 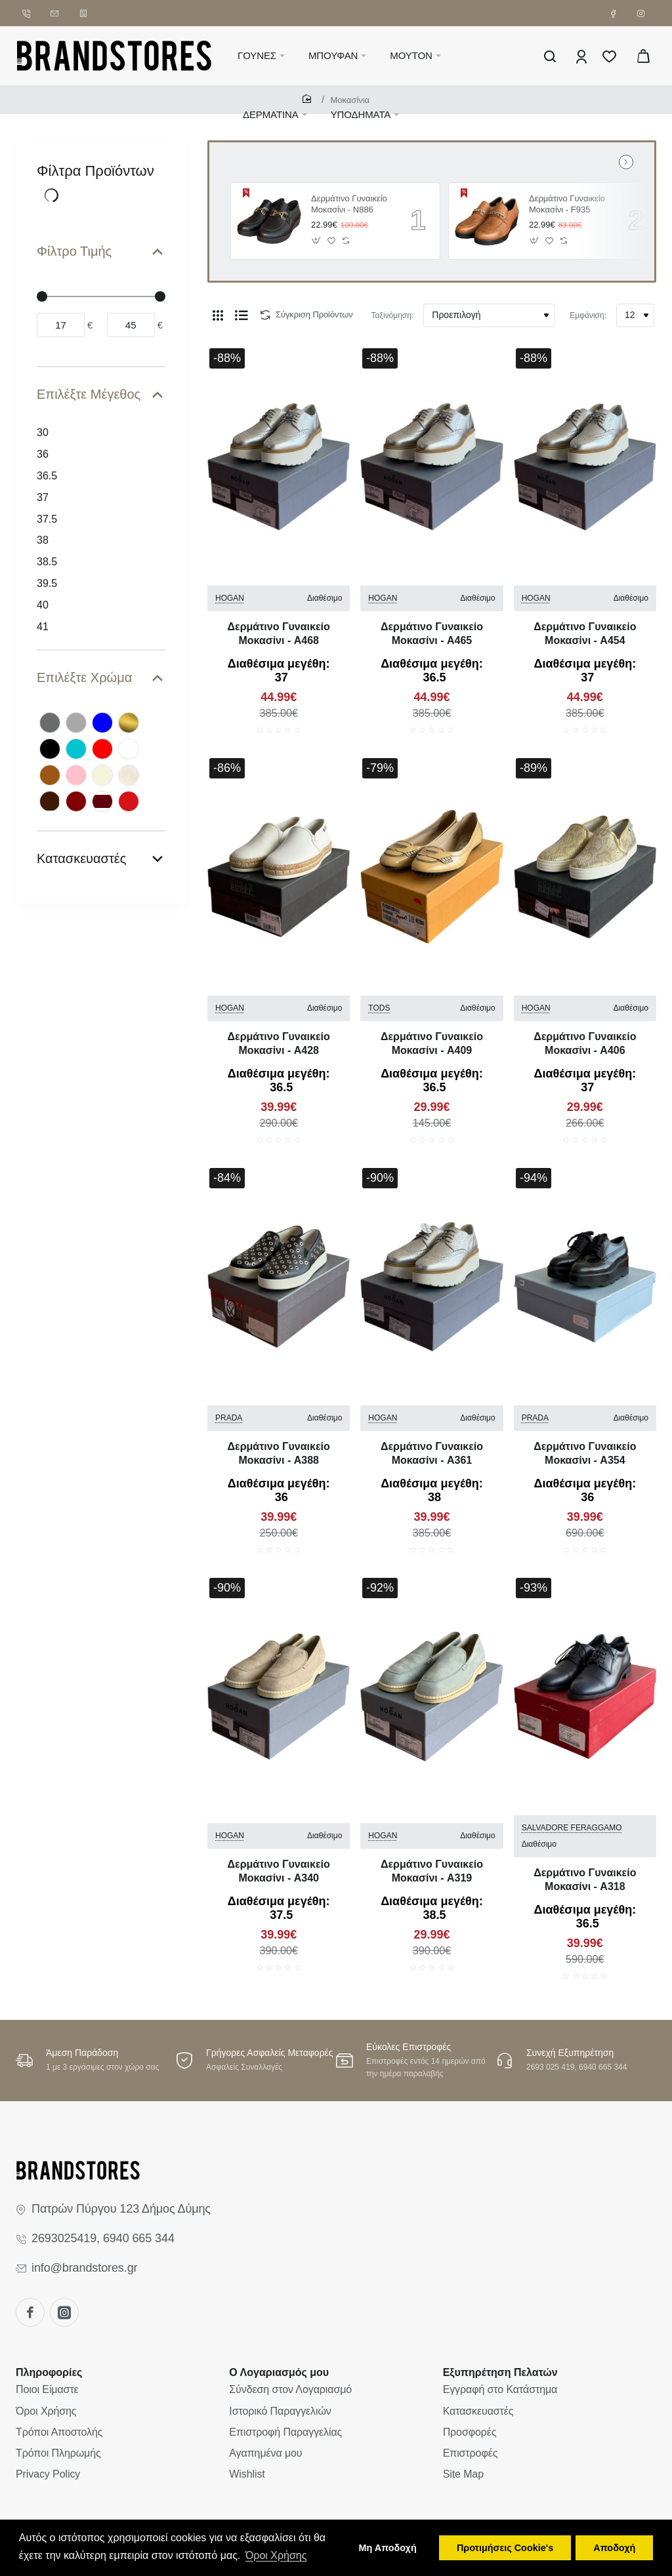 I want to click on Φίλτρο Τιμής, so click(x=74, y=251).